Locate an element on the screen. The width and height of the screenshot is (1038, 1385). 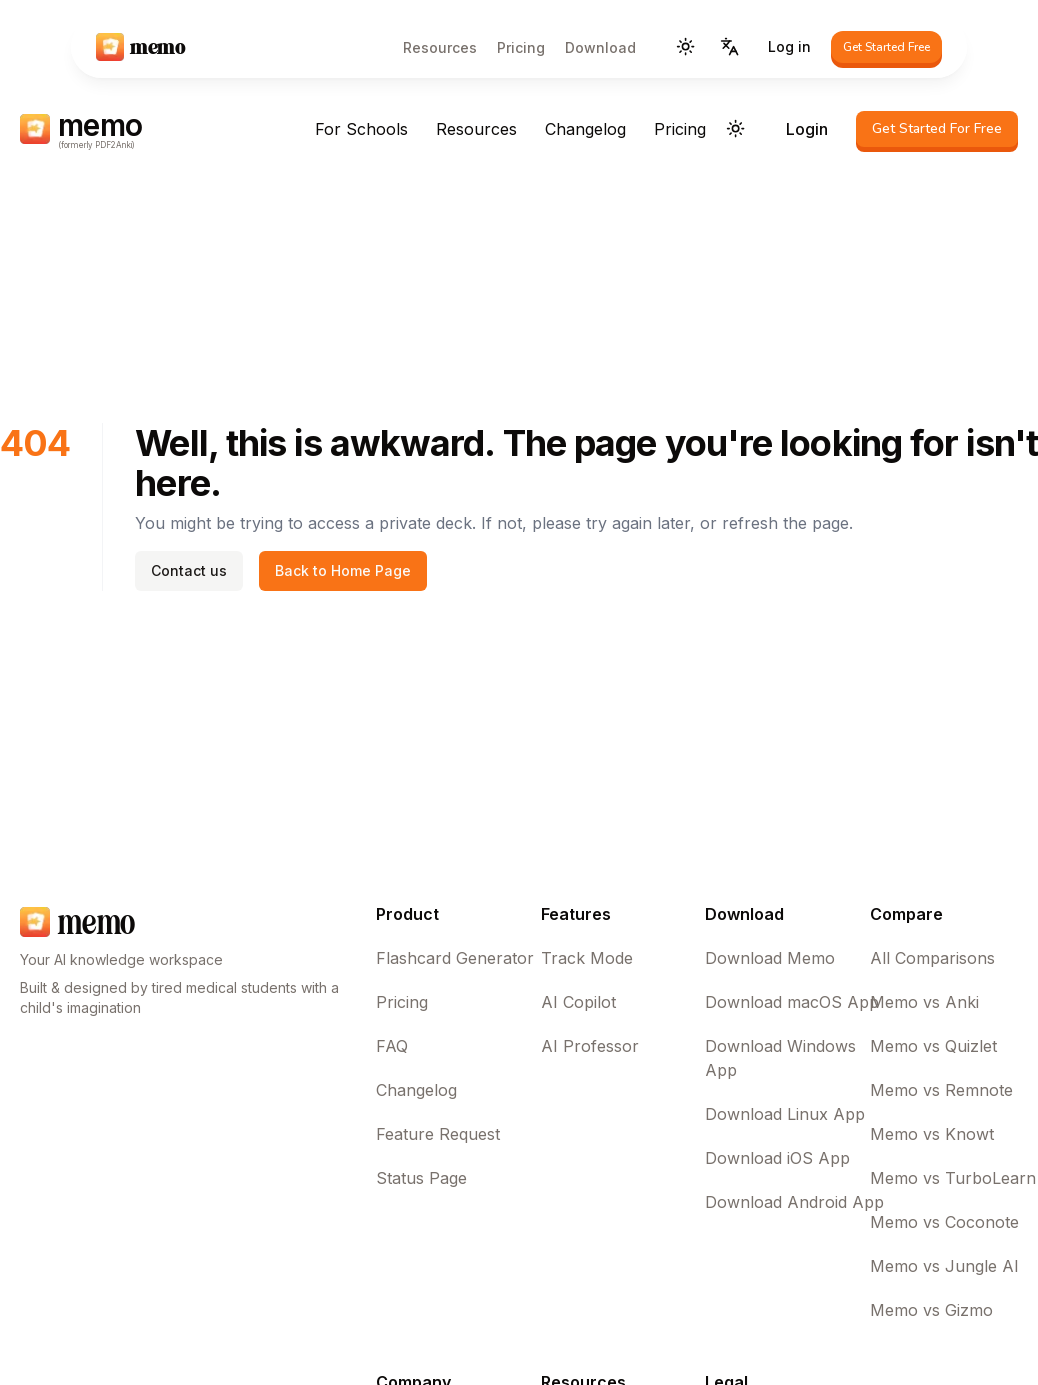
Download Android App is located at coordinates (794, 1202).